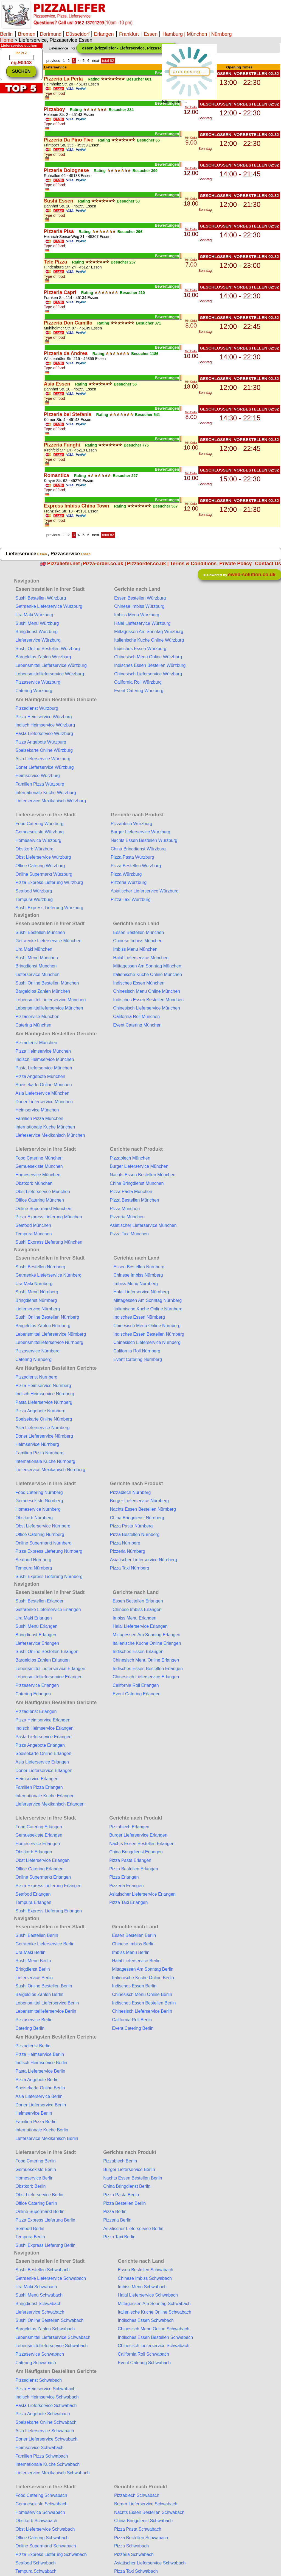 This screenshot has width=281, height=2576. What do you see at coordinates (148, 1334) in the screenshot?
I see `Indisches Essen Bestellen Nürnberg` at bounding box center [148, 1334].